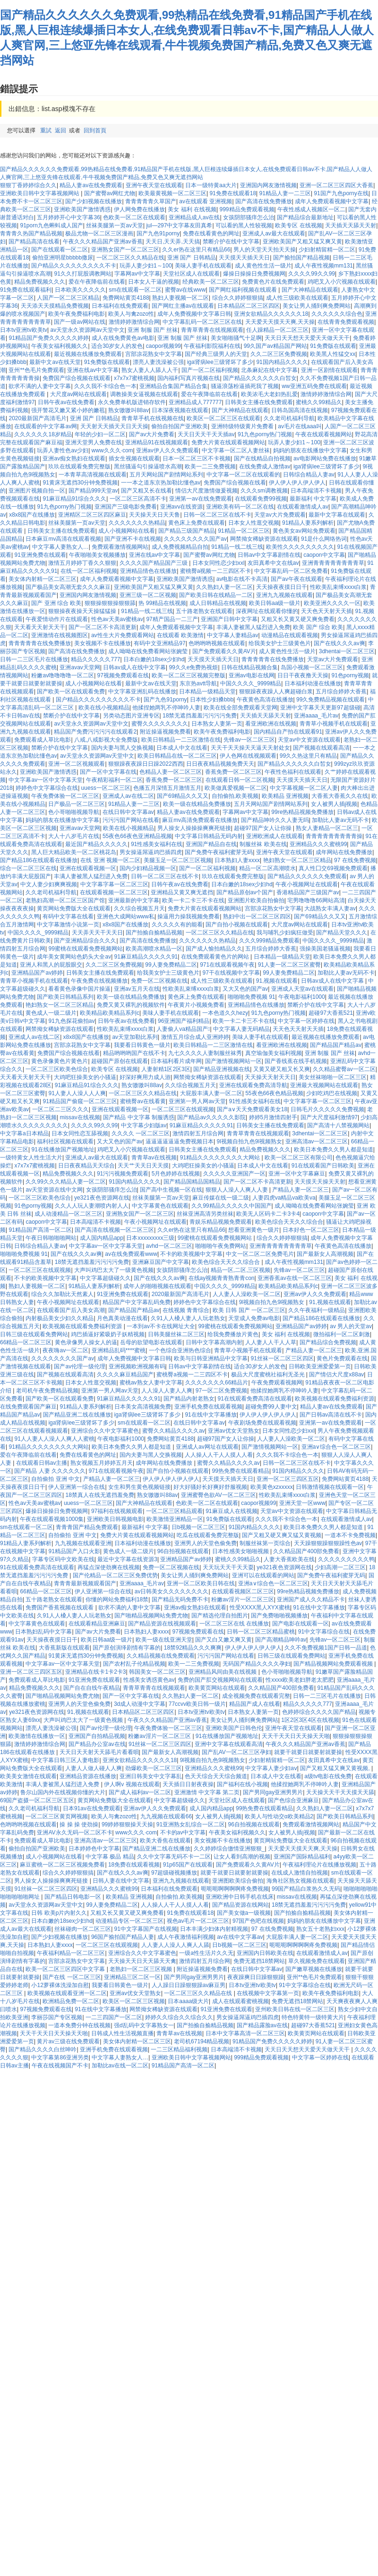  Describe the element at coordinates (169, 1246) in the screenshot. I see `avhd一区二区三区` at that location.